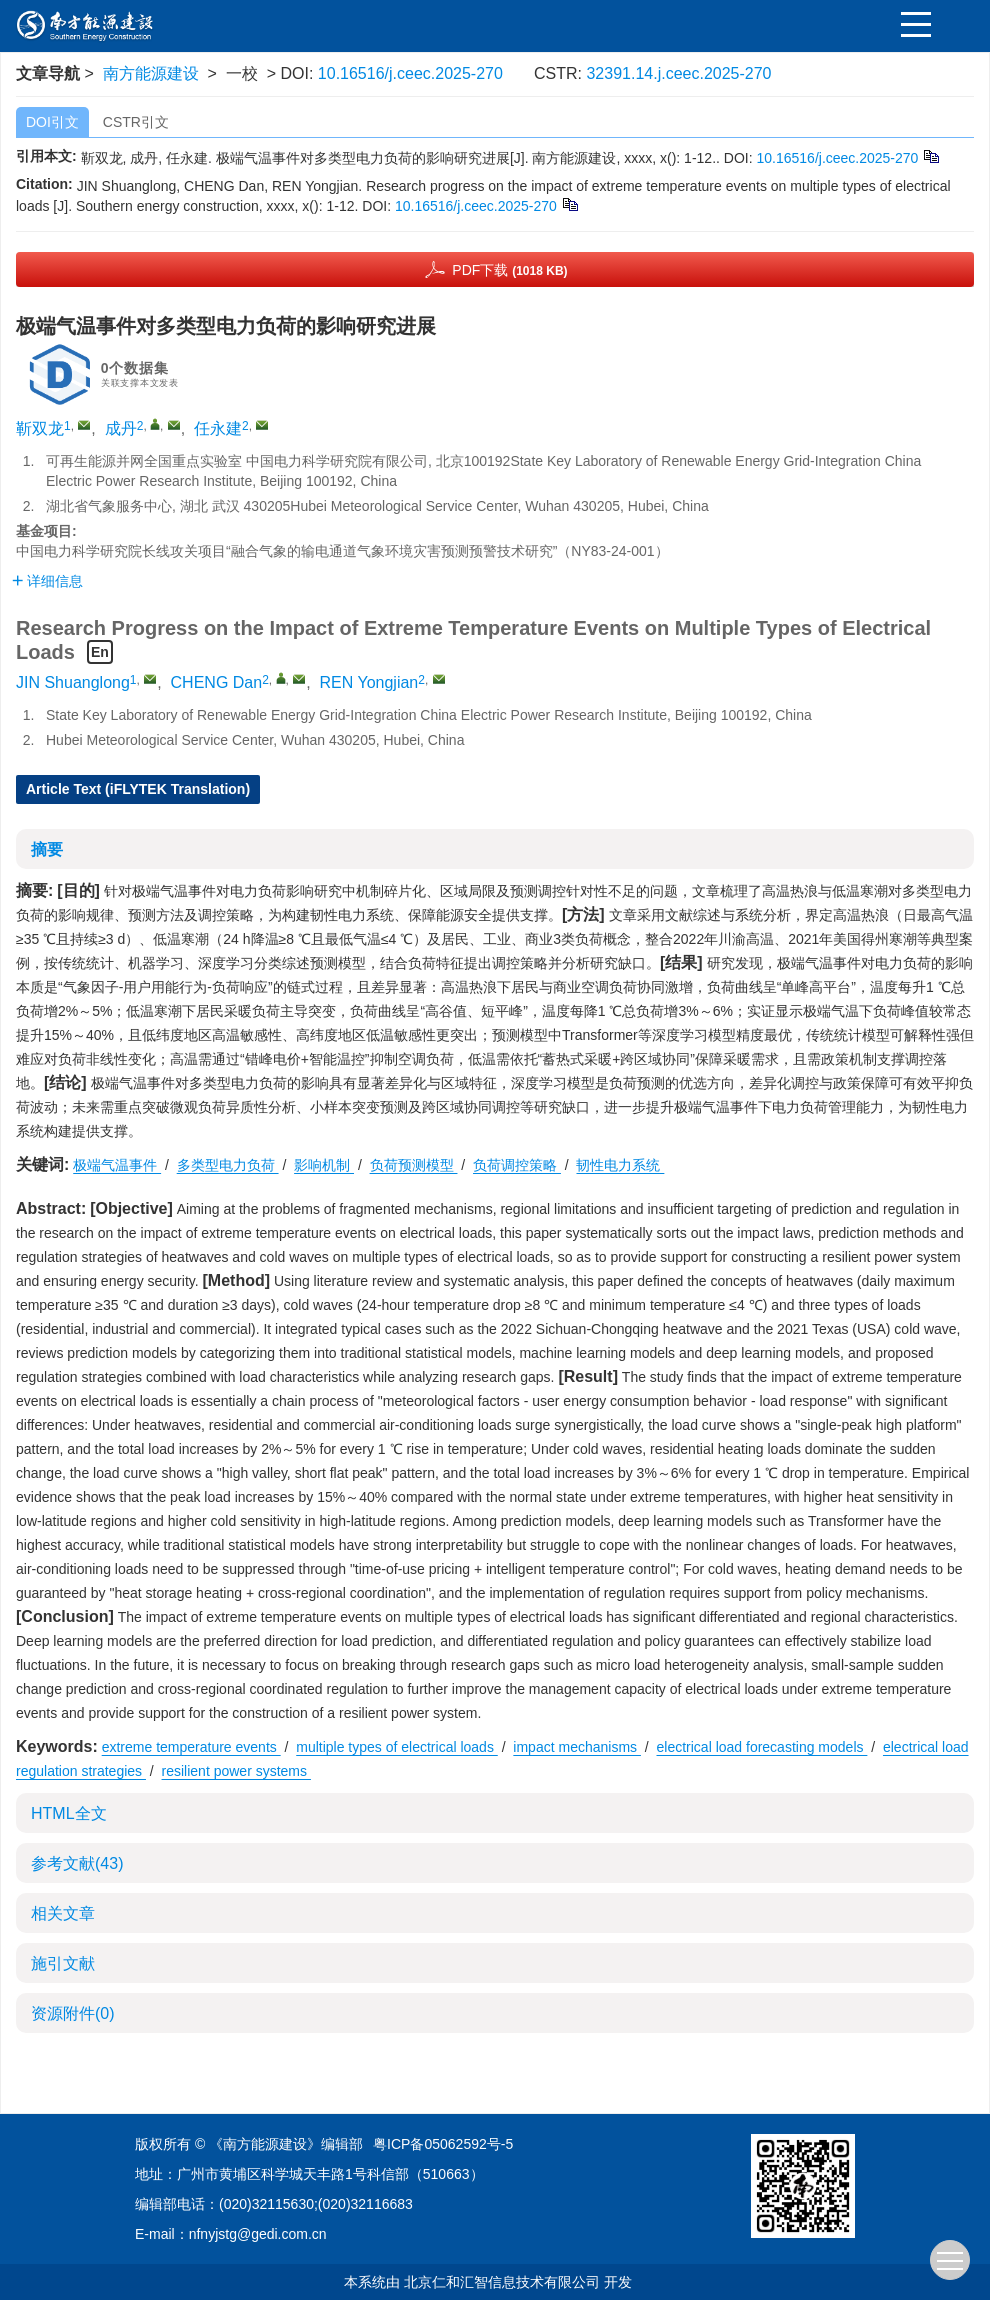 The height and width of the screenshot is (2300, 990). What do you see at coordinates (369, 682) in the screenshot?
I see `REN Yongjian` at bounding box center [369, 682].